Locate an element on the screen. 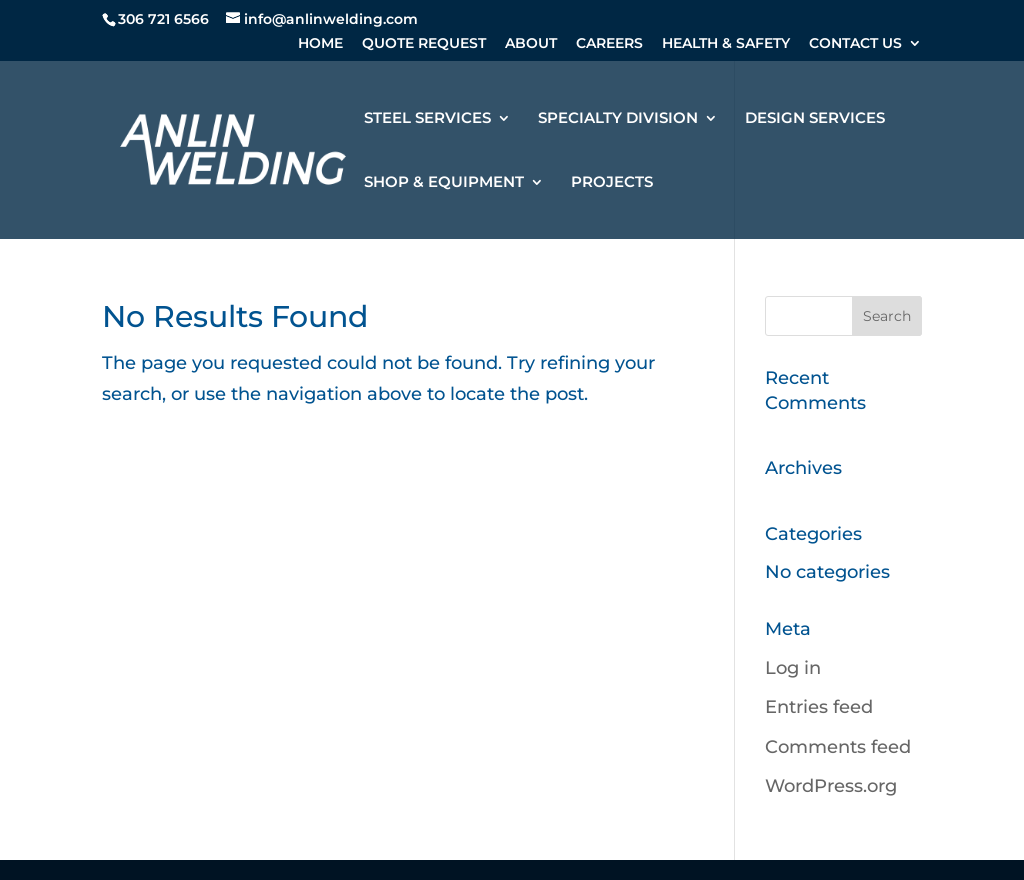 This screenshot has width=1024, height=880. Log in is located at coordinates (793, 668).